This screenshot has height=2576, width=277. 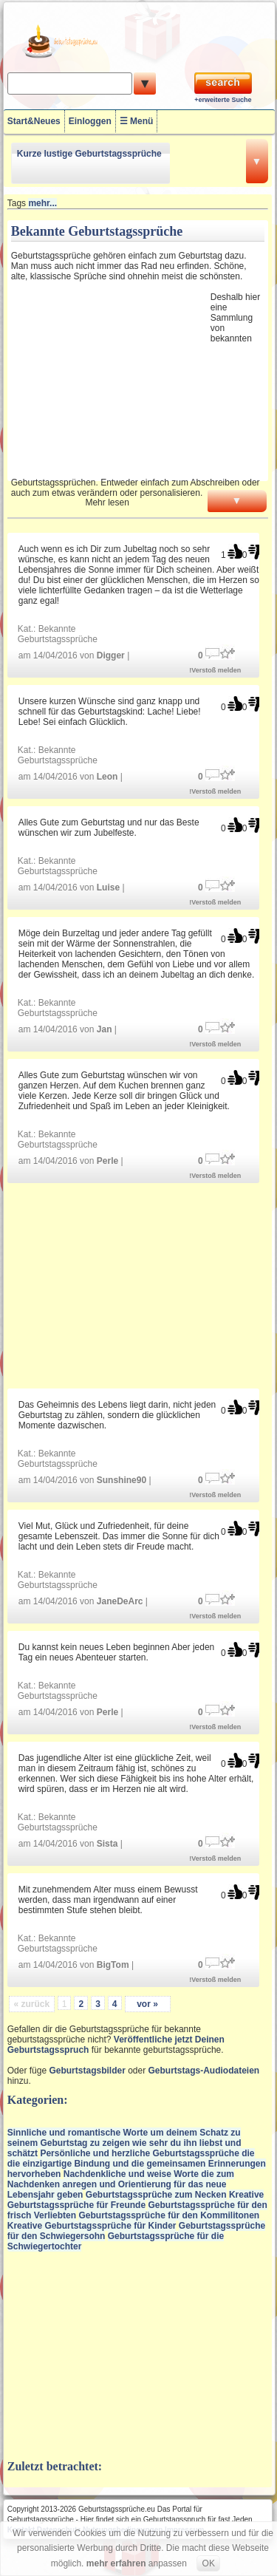 What do you see at coordinates (89, 154) in the screenshot?
I see `Kurze lustige Geburtstagssprüche` at bounding box center [89, 154].